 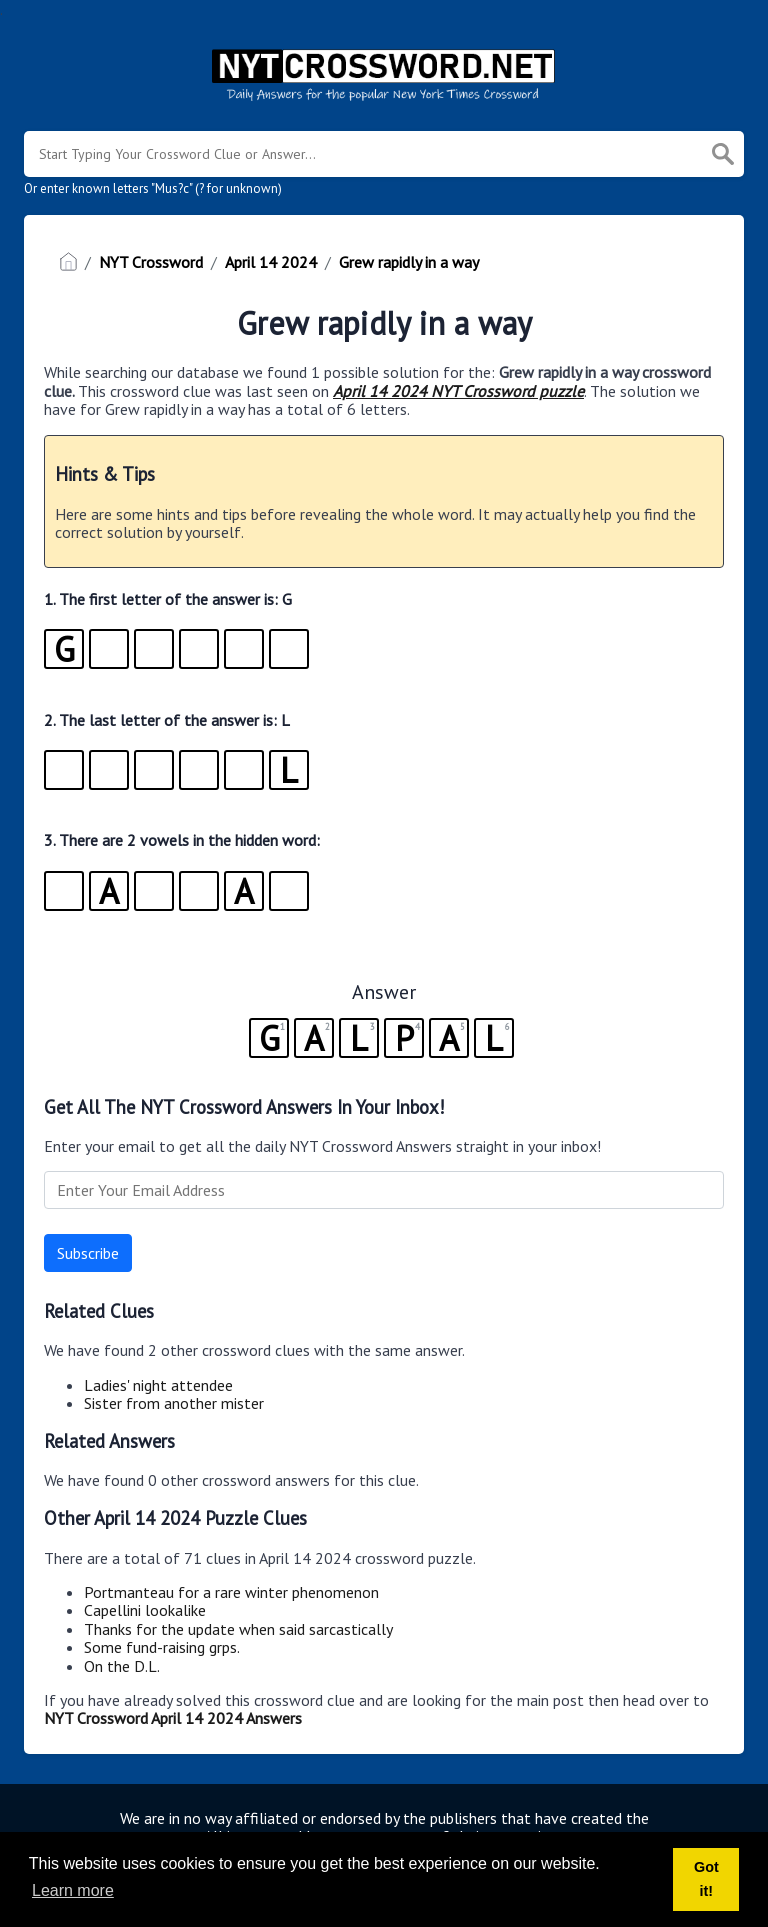 What do you see at coordinates (158, 1385) in the screenshot?
I see `Ladies' night attendee` at bounding box center [158, 1385].